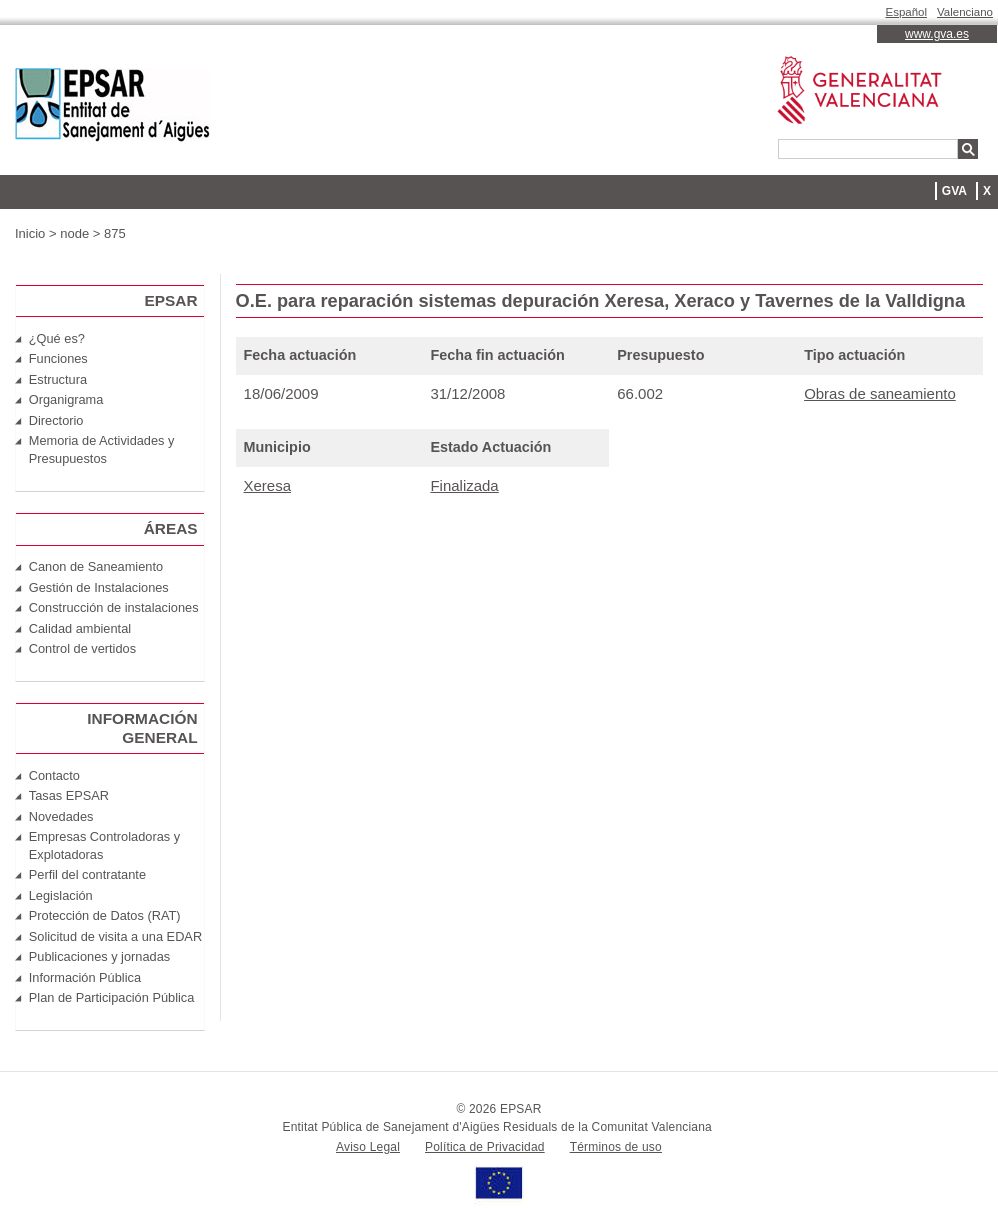 Image resolution: width=998 pixels, height=1225 pixels. I want to click on Legislación, so click(61, 895).